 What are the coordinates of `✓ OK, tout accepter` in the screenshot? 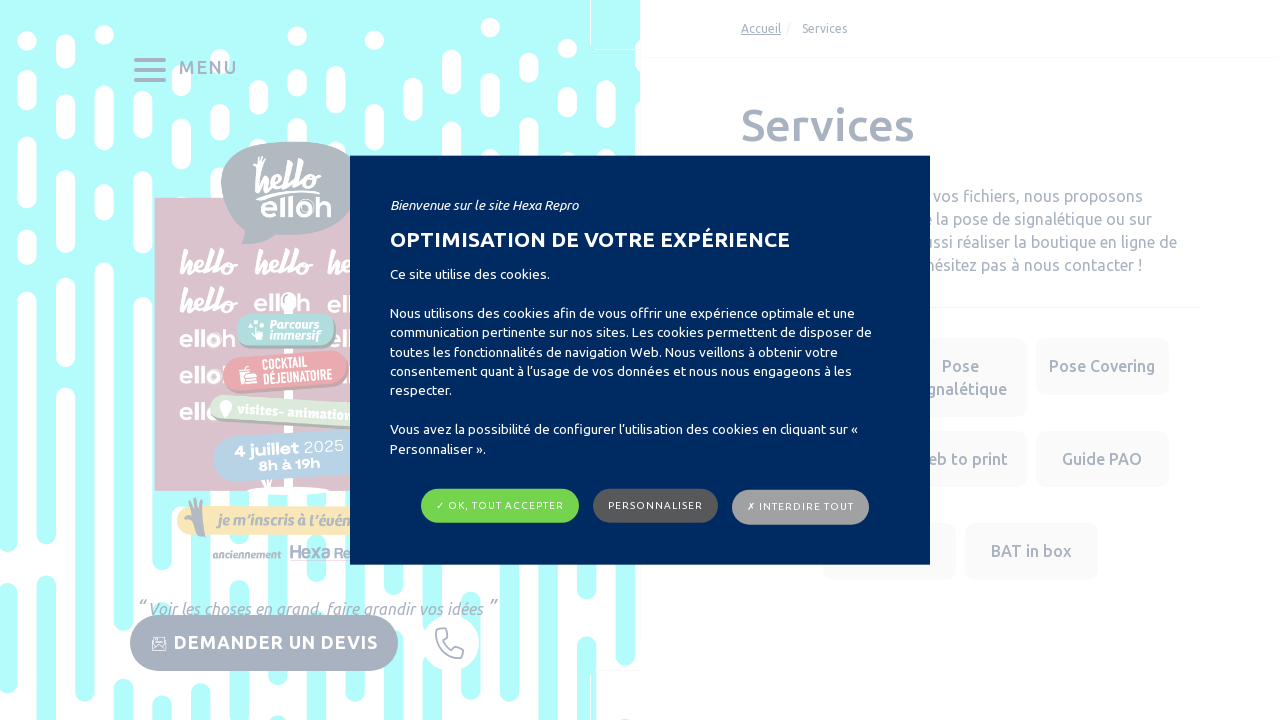 It's located at (500, 505).